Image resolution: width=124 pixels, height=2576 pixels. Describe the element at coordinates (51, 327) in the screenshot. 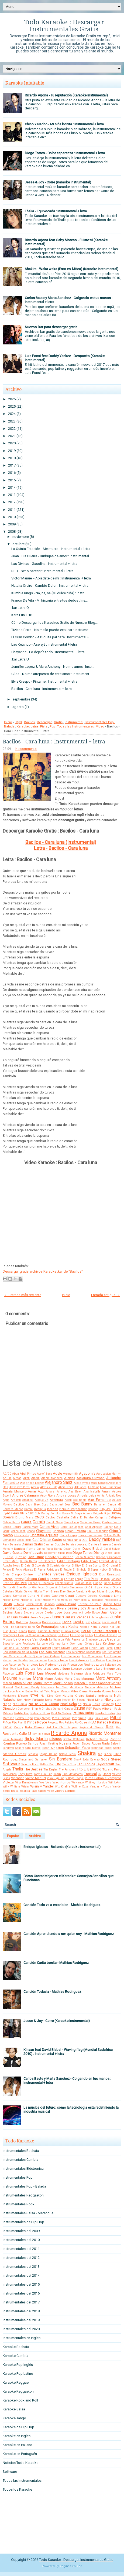

I see `Nuevos .kar para descargar gratis` at that location.